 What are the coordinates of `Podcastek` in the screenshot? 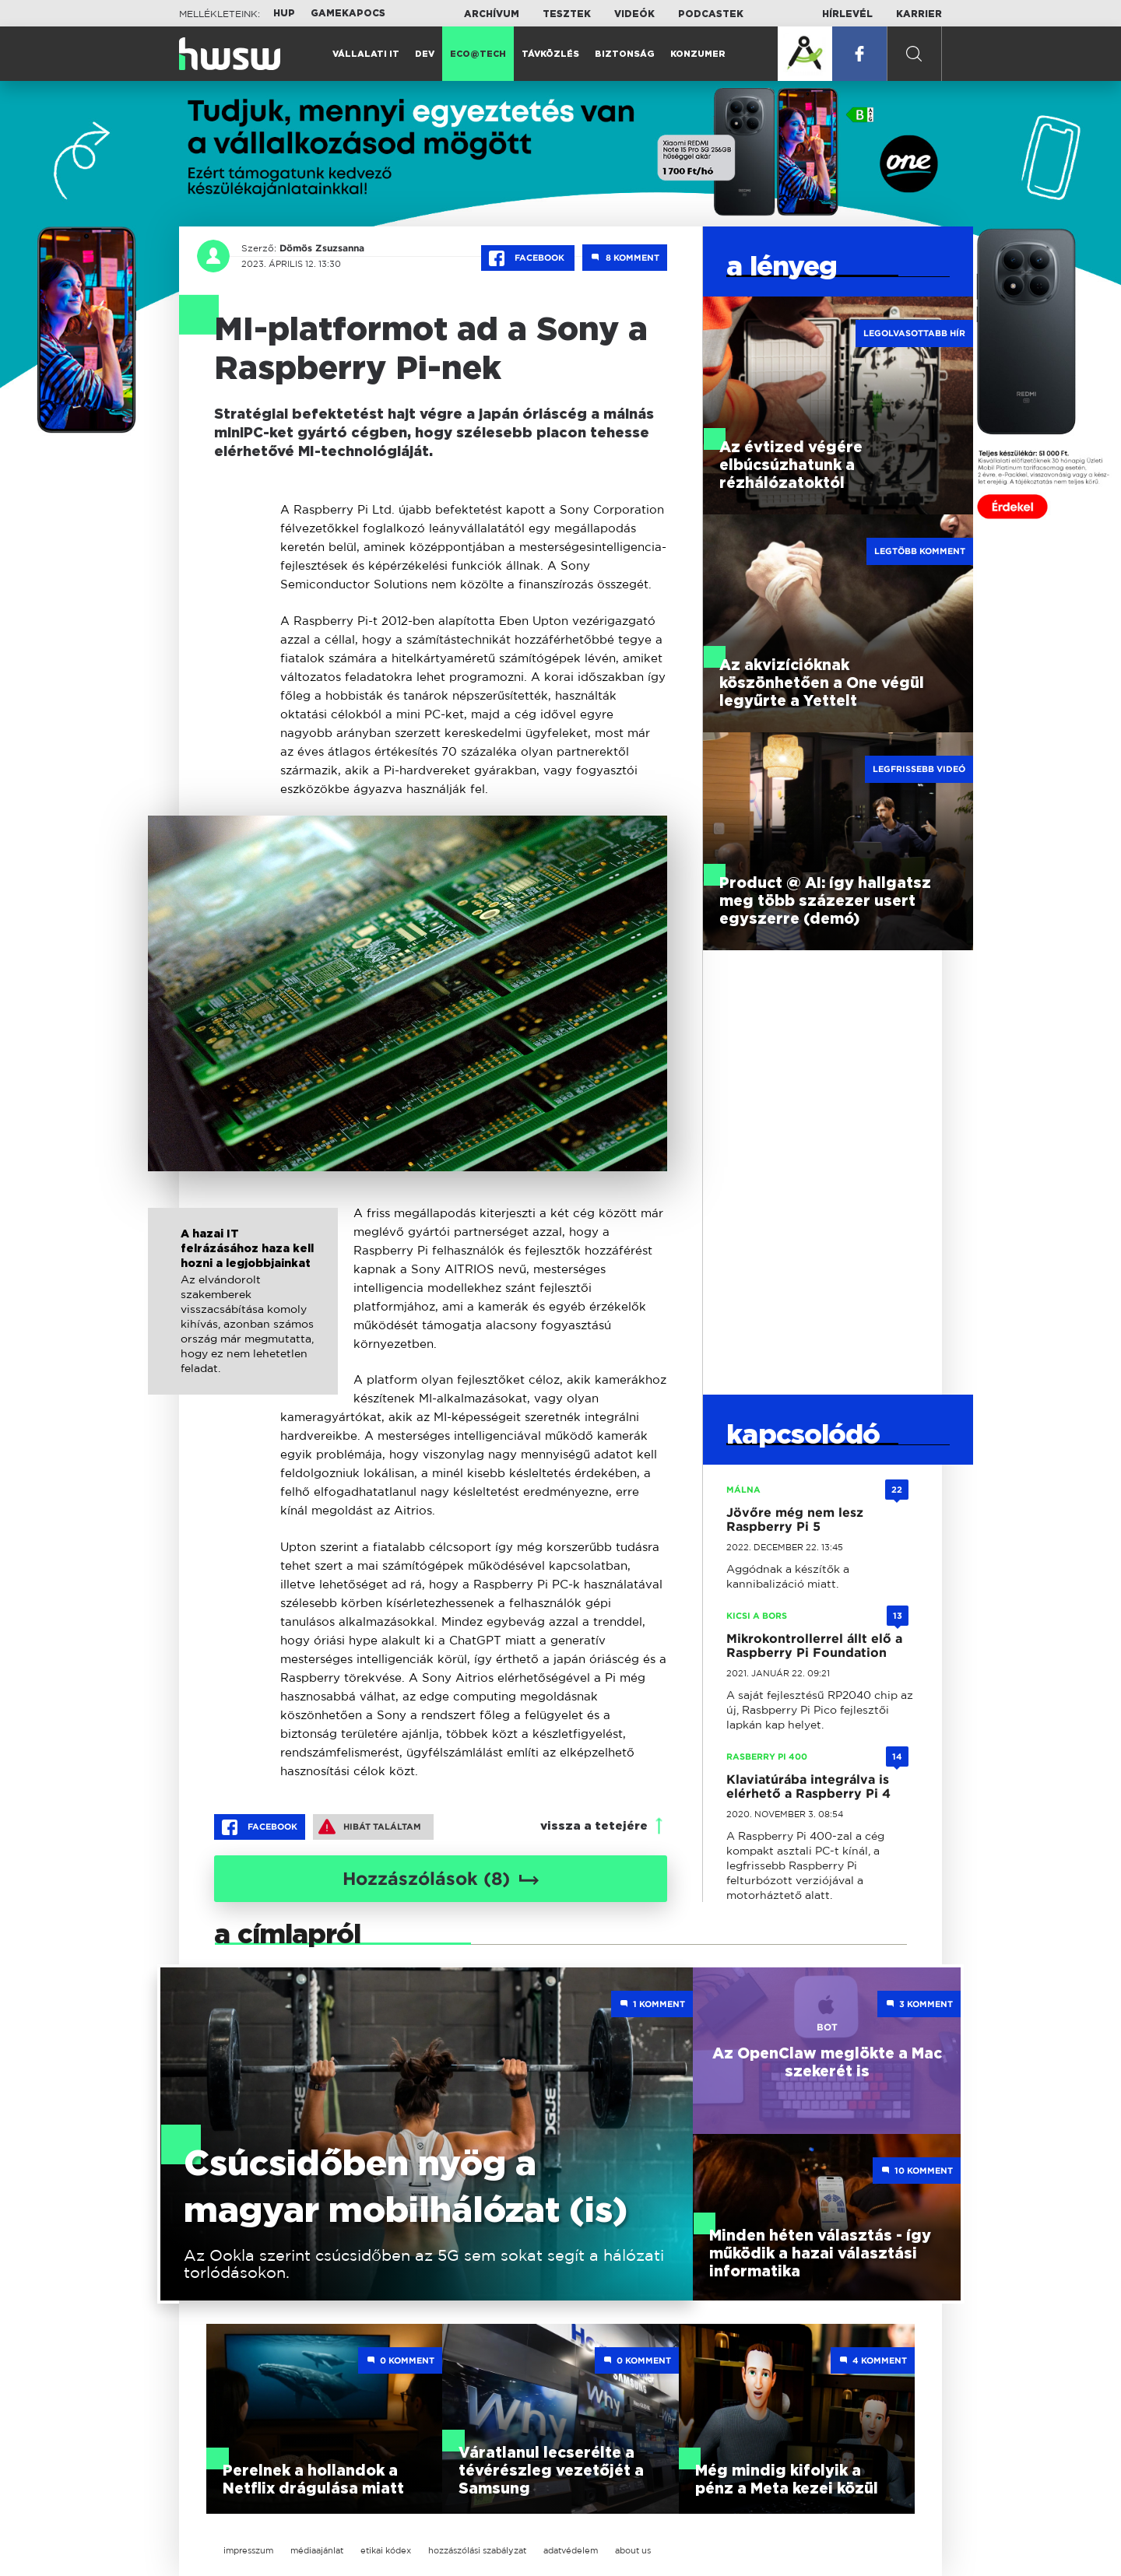 It's located at (710, 14).